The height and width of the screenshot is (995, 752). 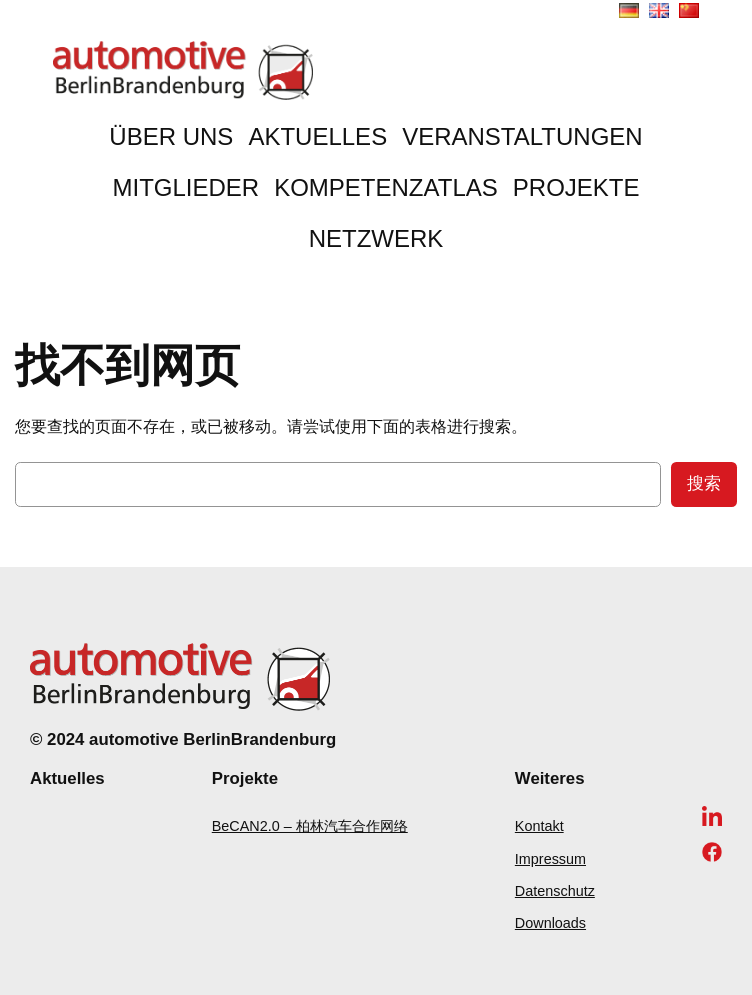 I want to click on Datenschutz, so click(x=555, y=891).